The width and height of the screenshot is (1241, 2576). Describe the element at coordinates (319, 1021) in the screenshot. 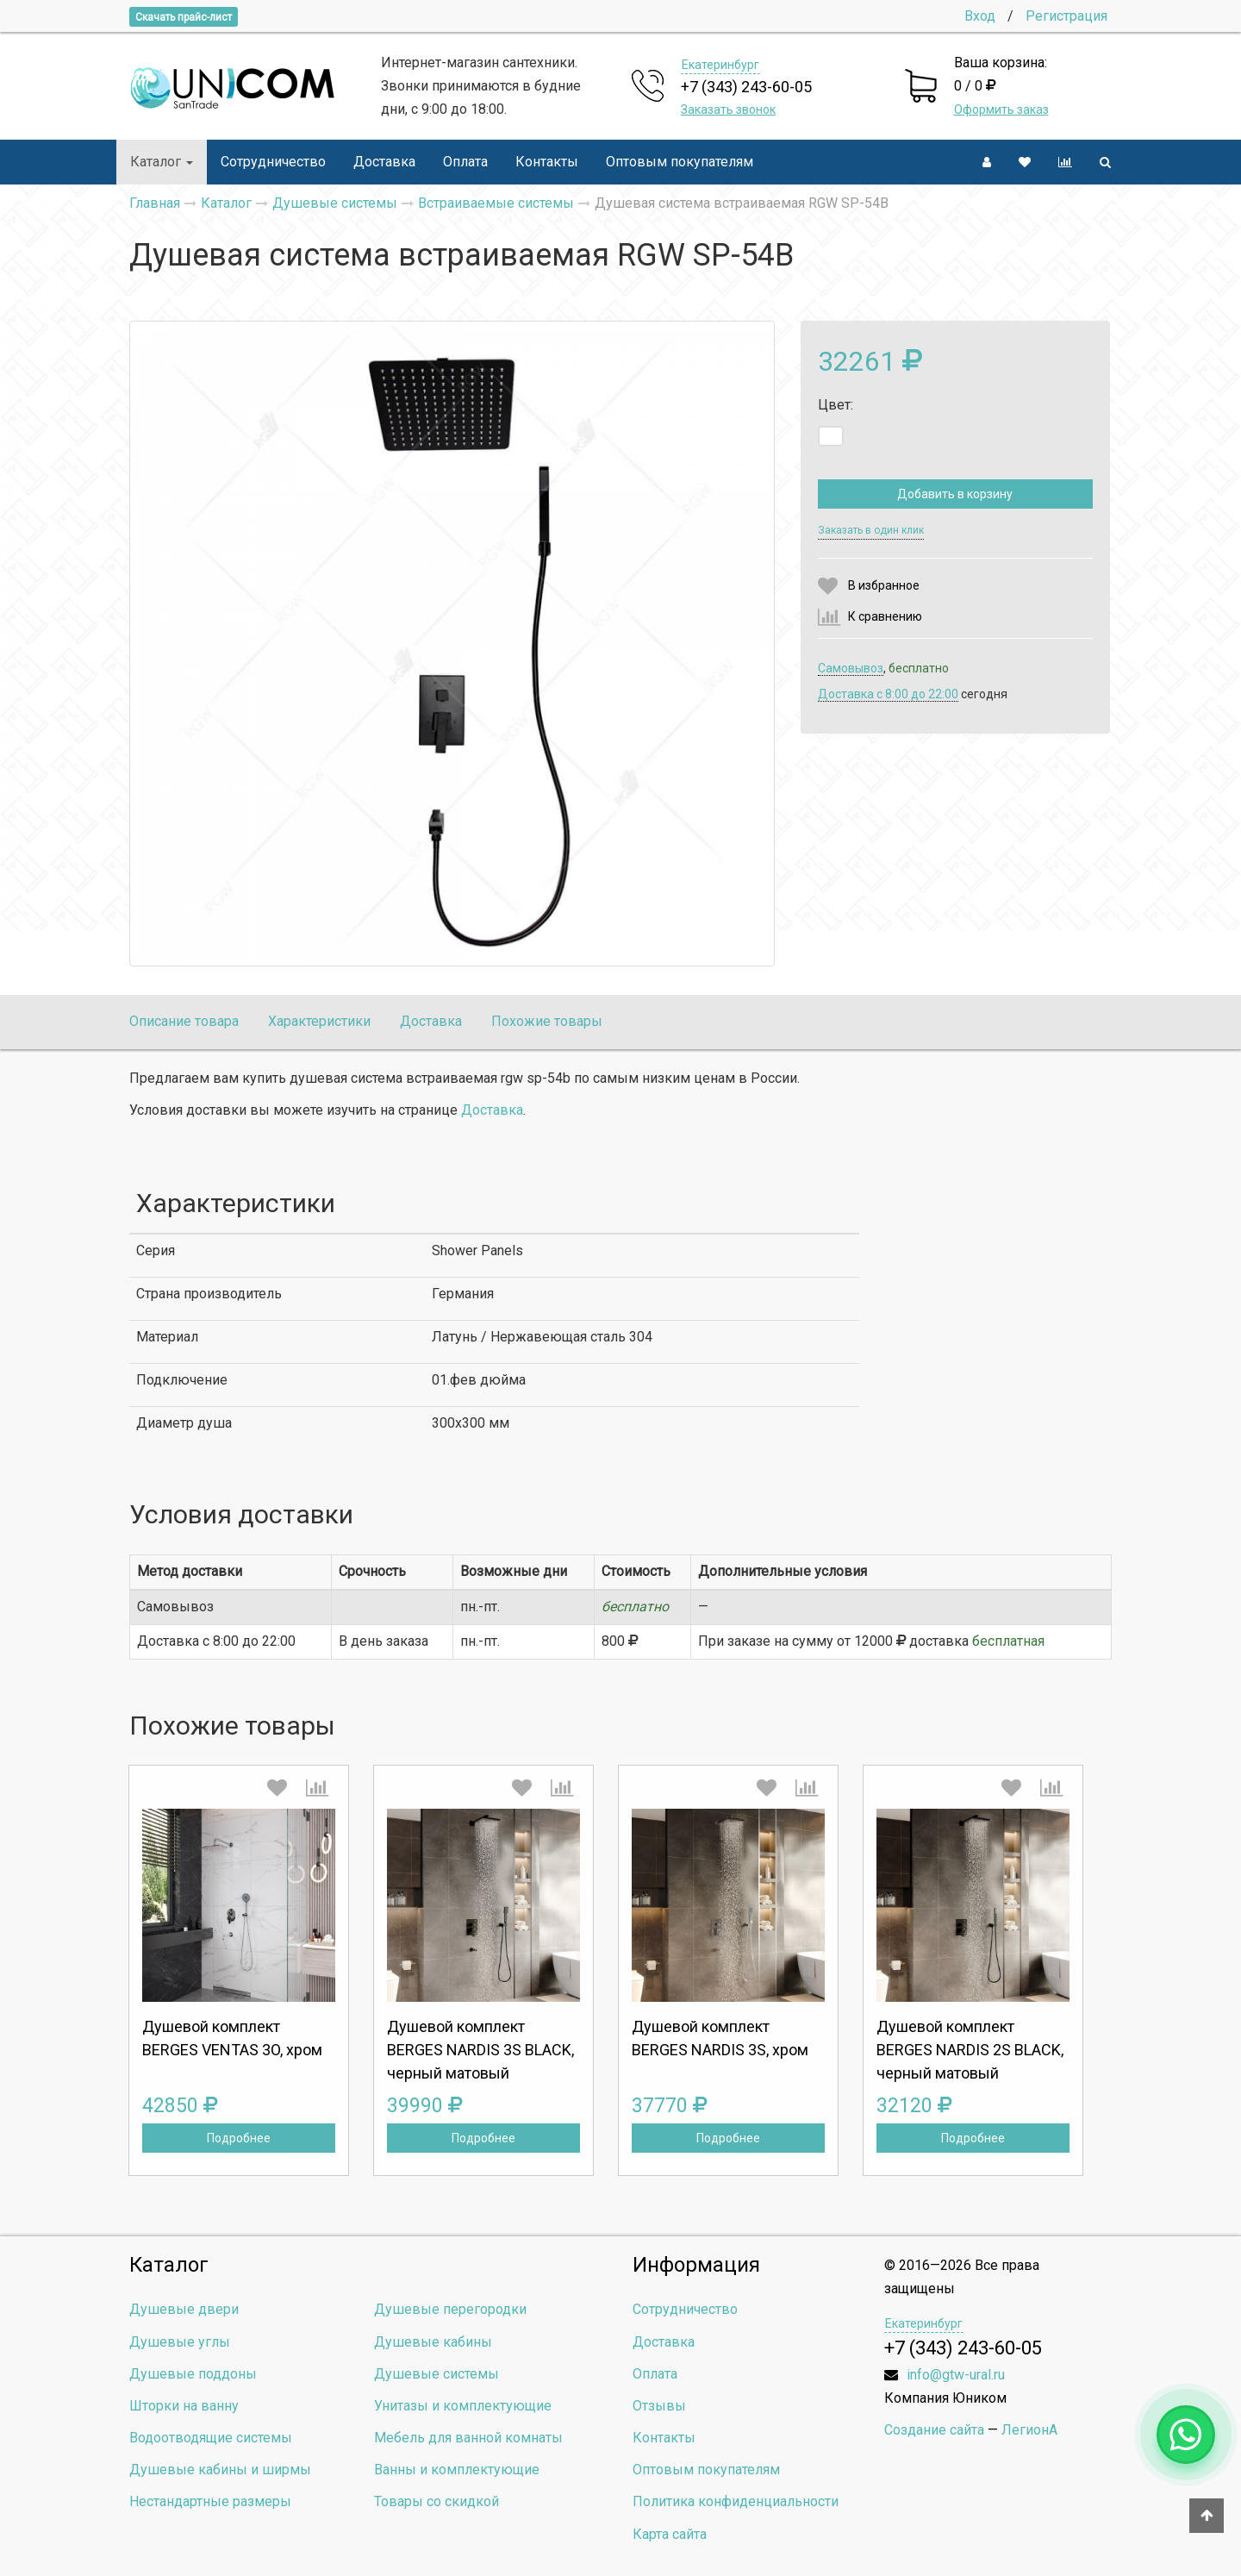

I see `Характеристики` at that location.